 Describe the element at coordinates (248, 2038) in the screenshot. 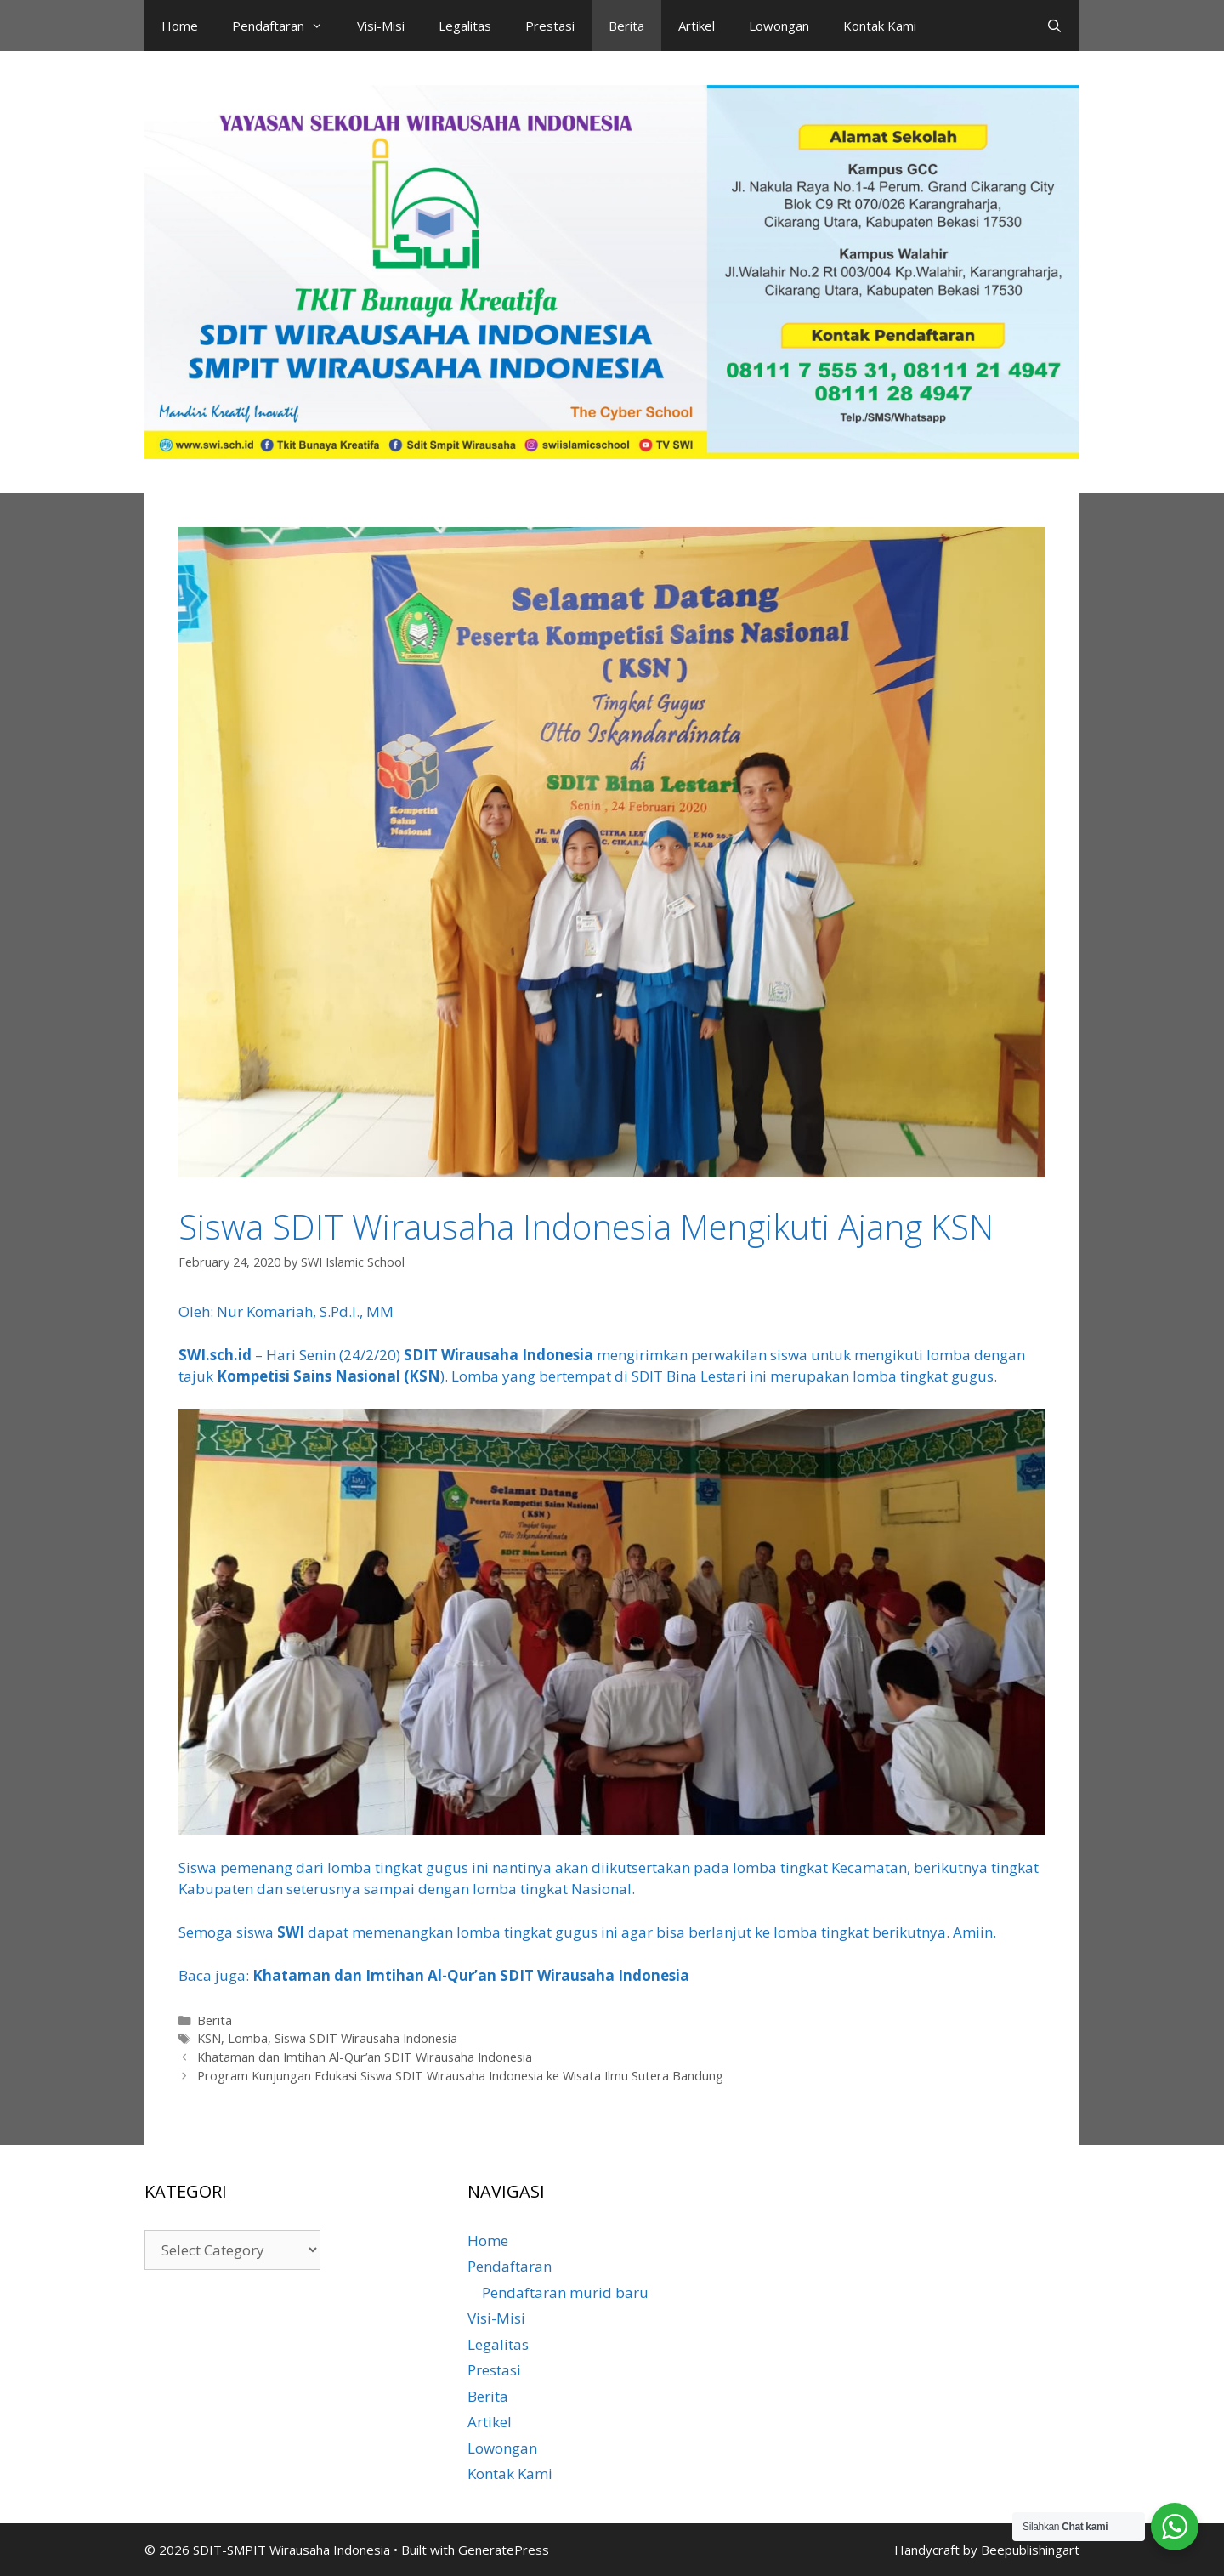

I see `Lomba` at that location.